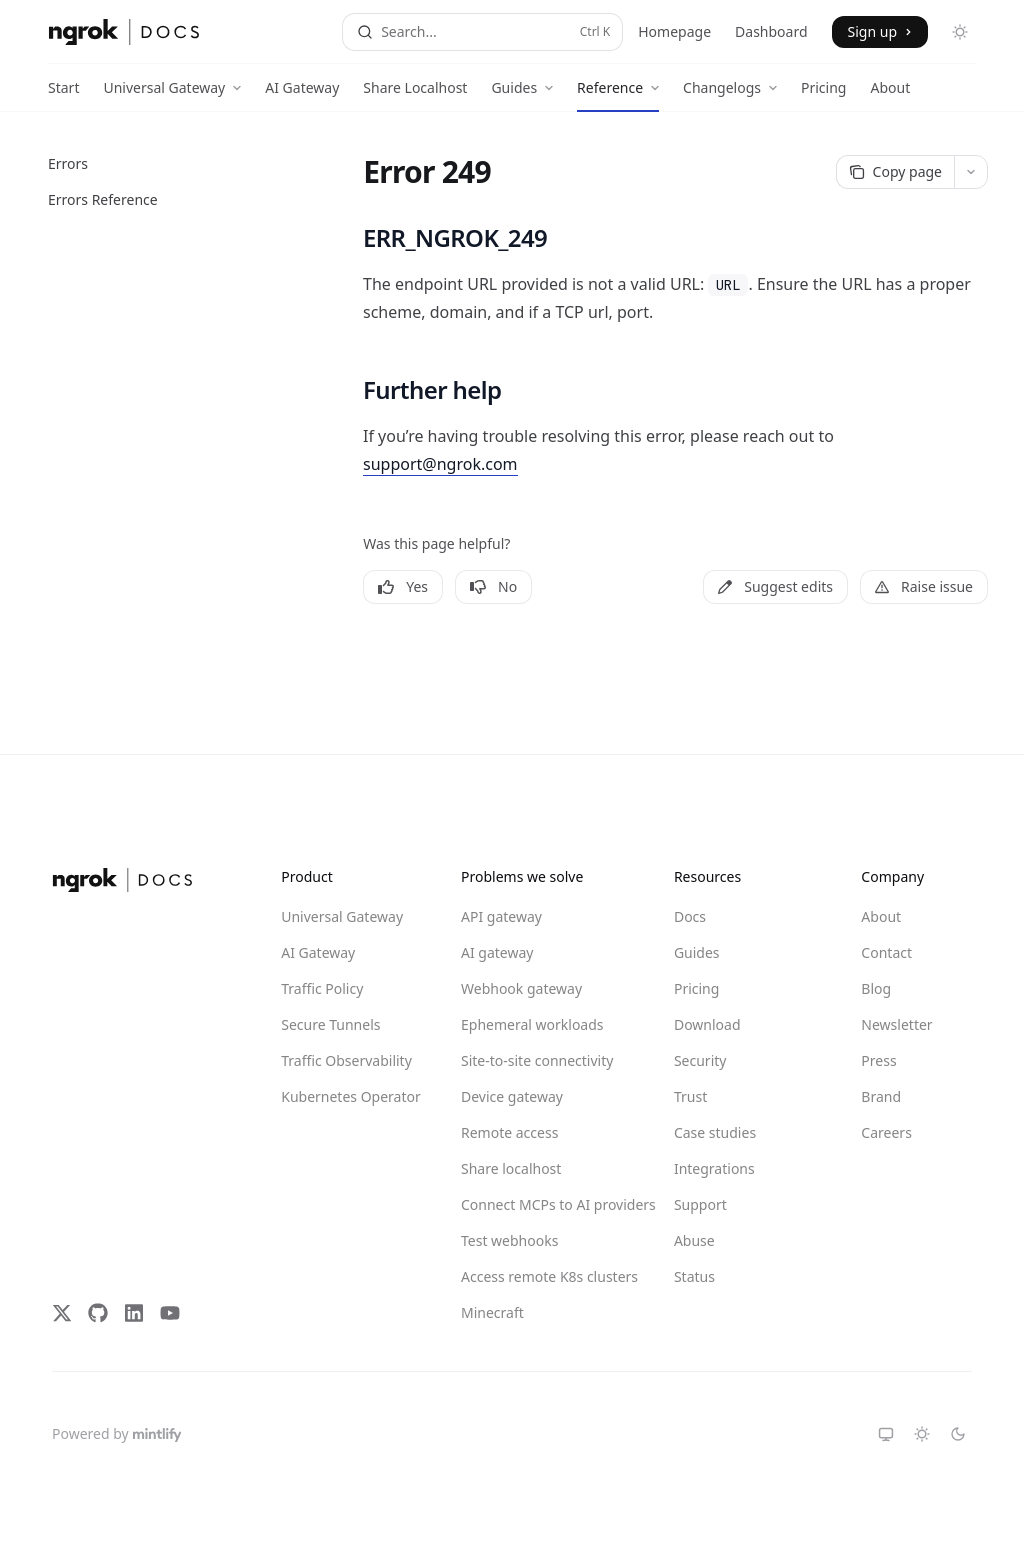  What do you see at coordinates (700, 1060) in the screenshot?
I see `Security` at bounding box center [700, 1060].